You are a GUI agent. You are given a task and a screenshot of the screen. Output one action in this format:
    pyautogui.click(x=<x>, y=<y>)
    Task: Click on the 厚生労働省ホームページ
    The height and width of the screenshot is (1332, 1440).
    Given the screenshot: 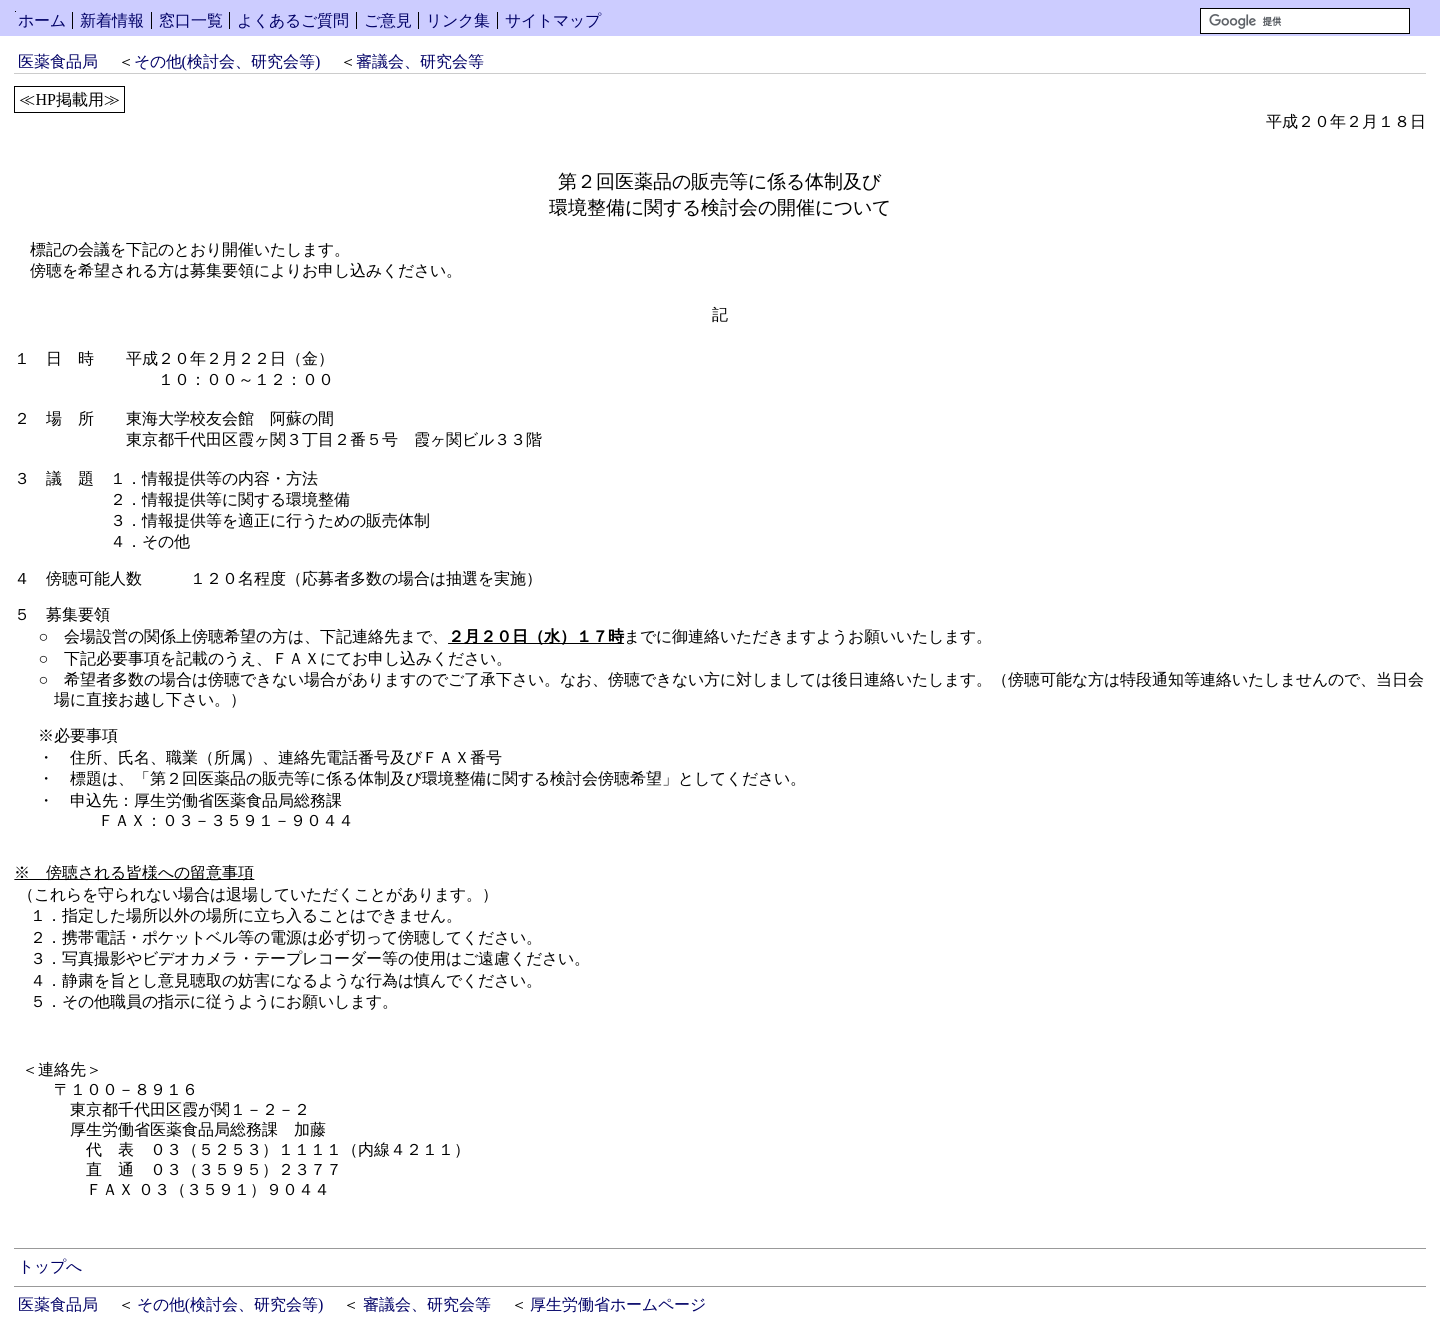 What is the action you would take?
    pyautogui.click(x=618, y=1304)
    